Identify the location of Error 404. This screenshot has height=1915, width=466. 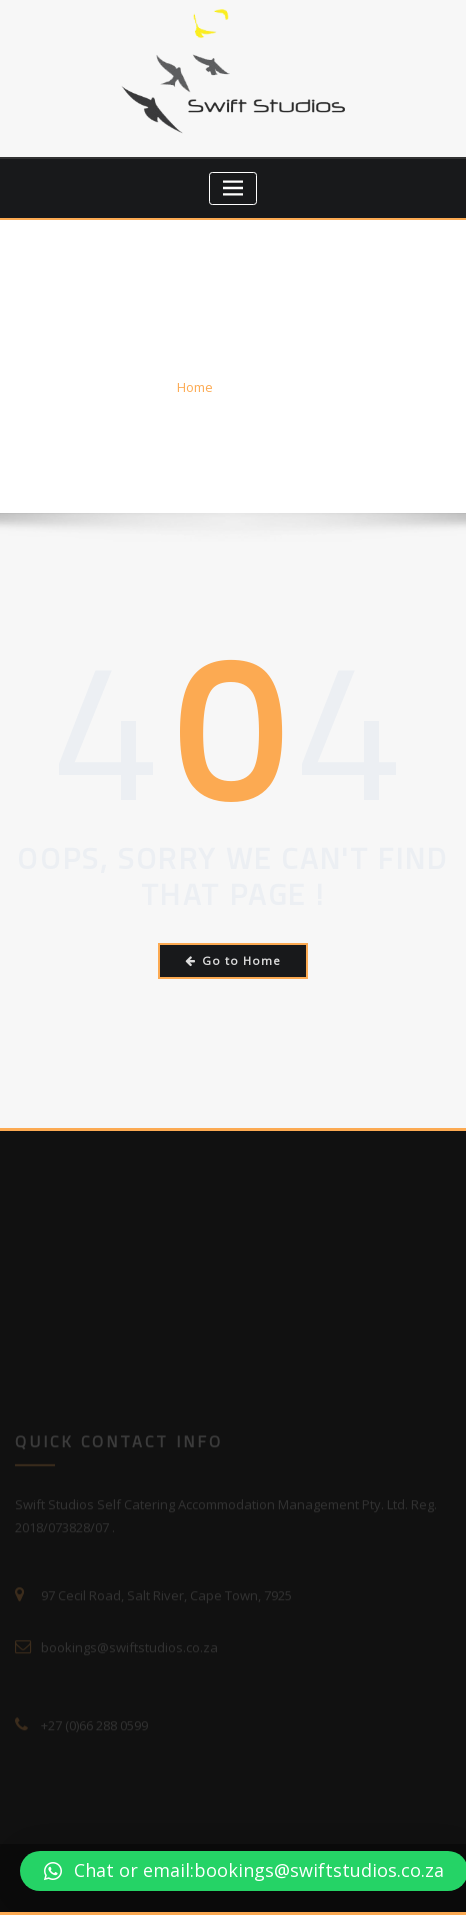
(262, 387).